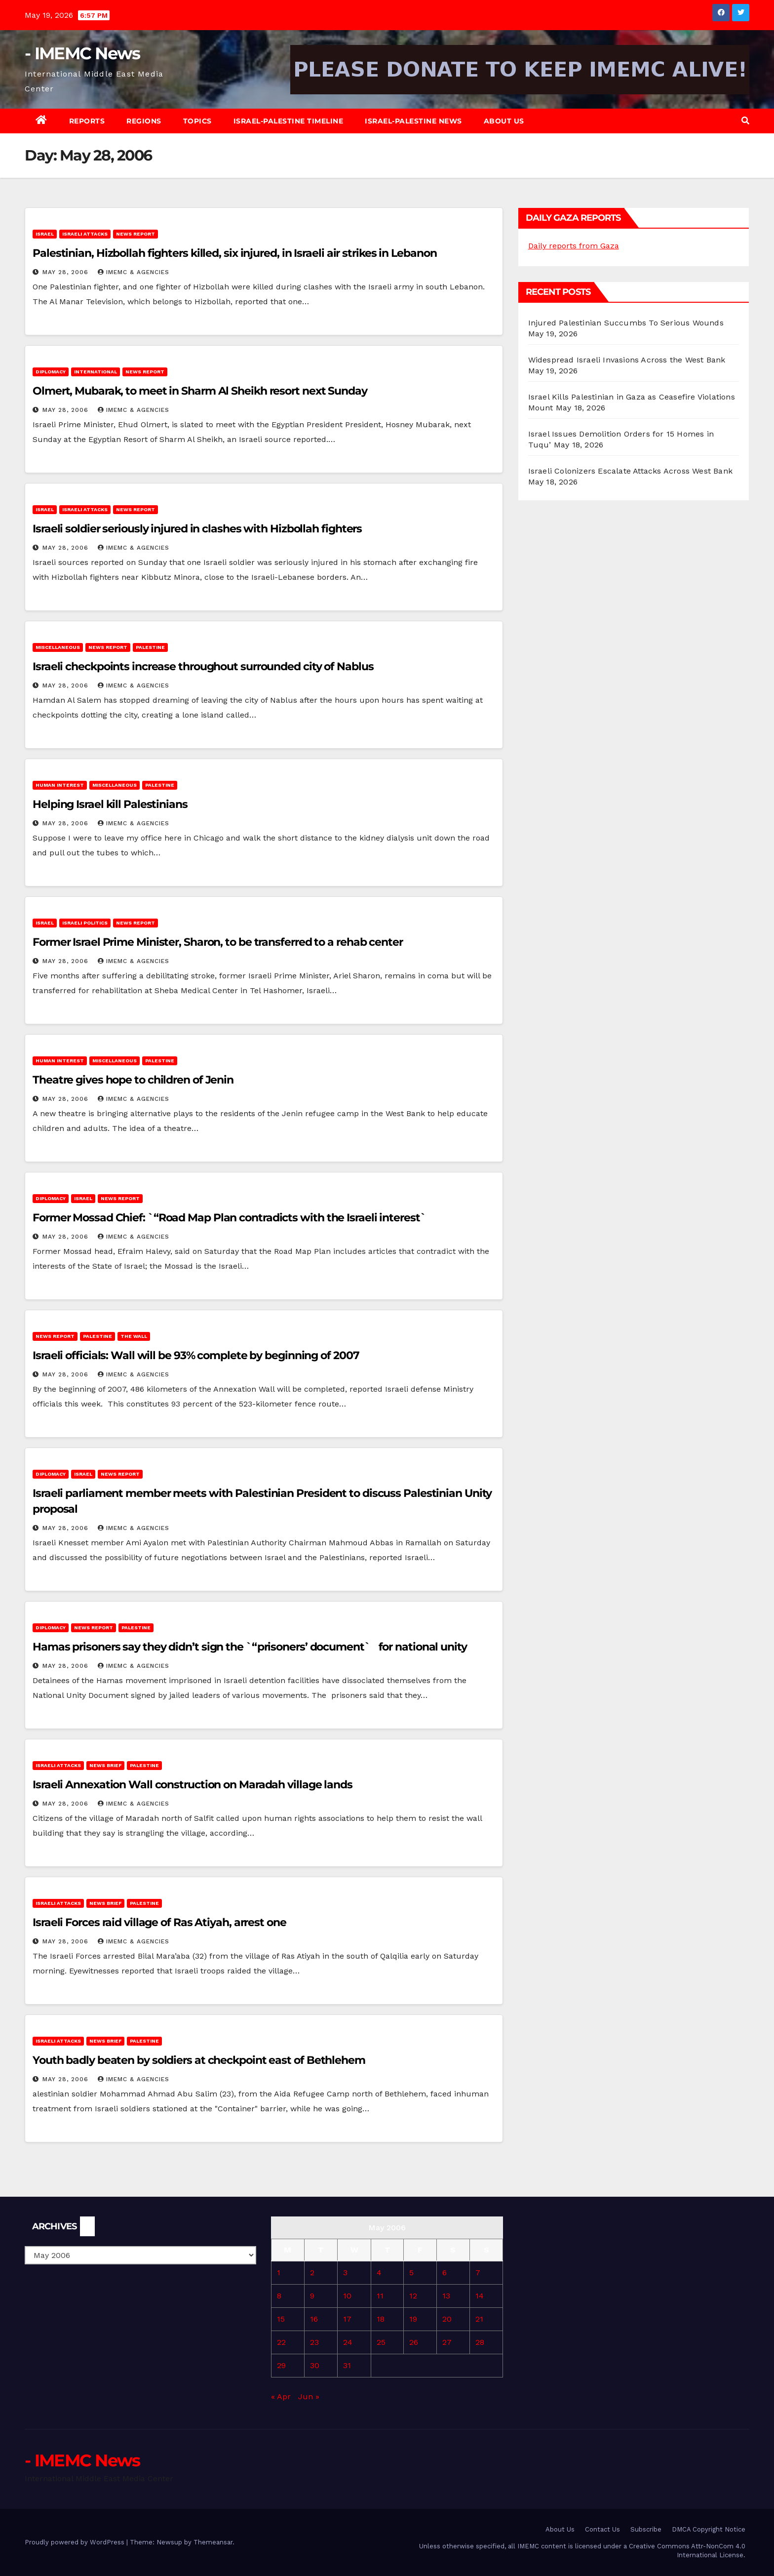  Describe the element at coordinates (381, 2319) in the screenshot. I see `18 [Posts published on May 18, 2006]` at that location.